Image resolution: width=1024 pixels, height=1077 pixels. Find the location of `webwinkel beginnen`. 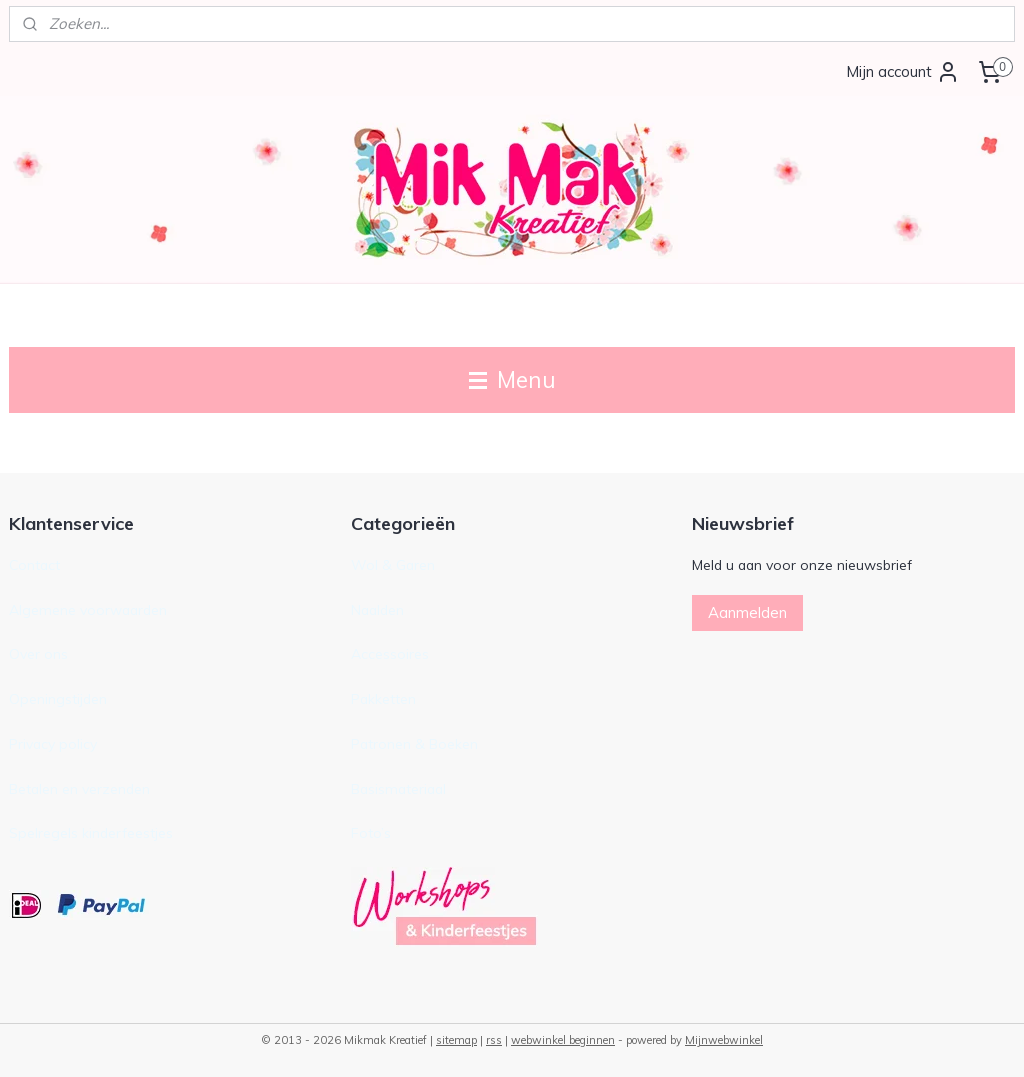

webwinkel beginnen is located at coordinates (563, 1040).